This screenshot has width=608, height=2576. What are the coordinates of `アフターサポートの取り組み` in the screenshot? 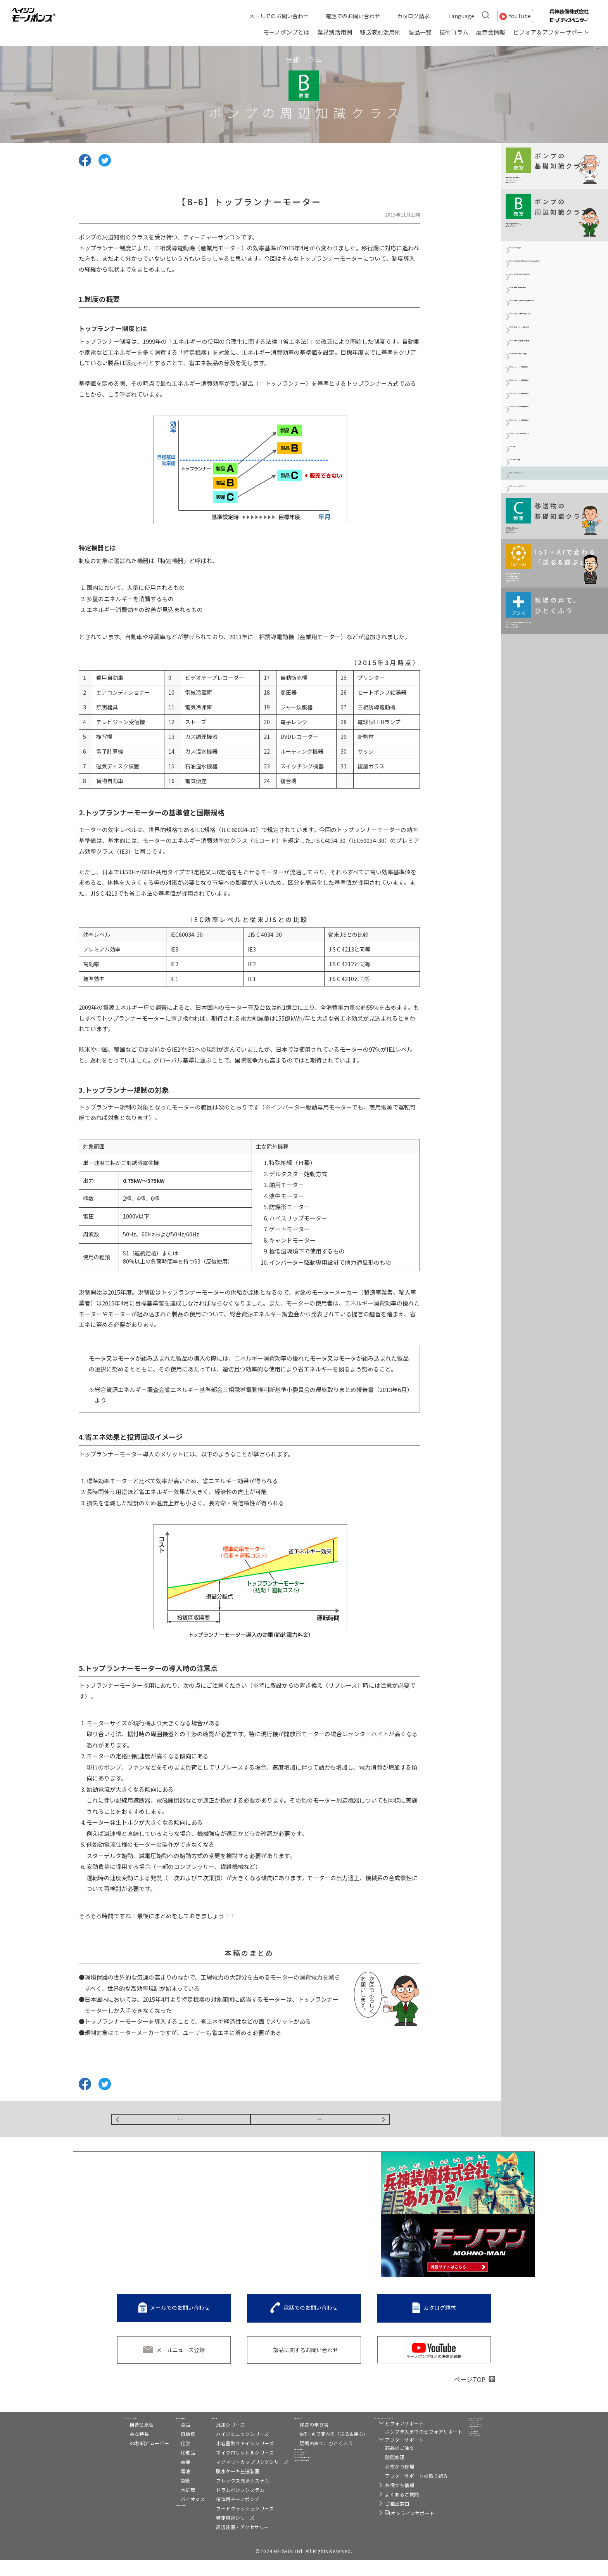 It's located at (403, 2491).